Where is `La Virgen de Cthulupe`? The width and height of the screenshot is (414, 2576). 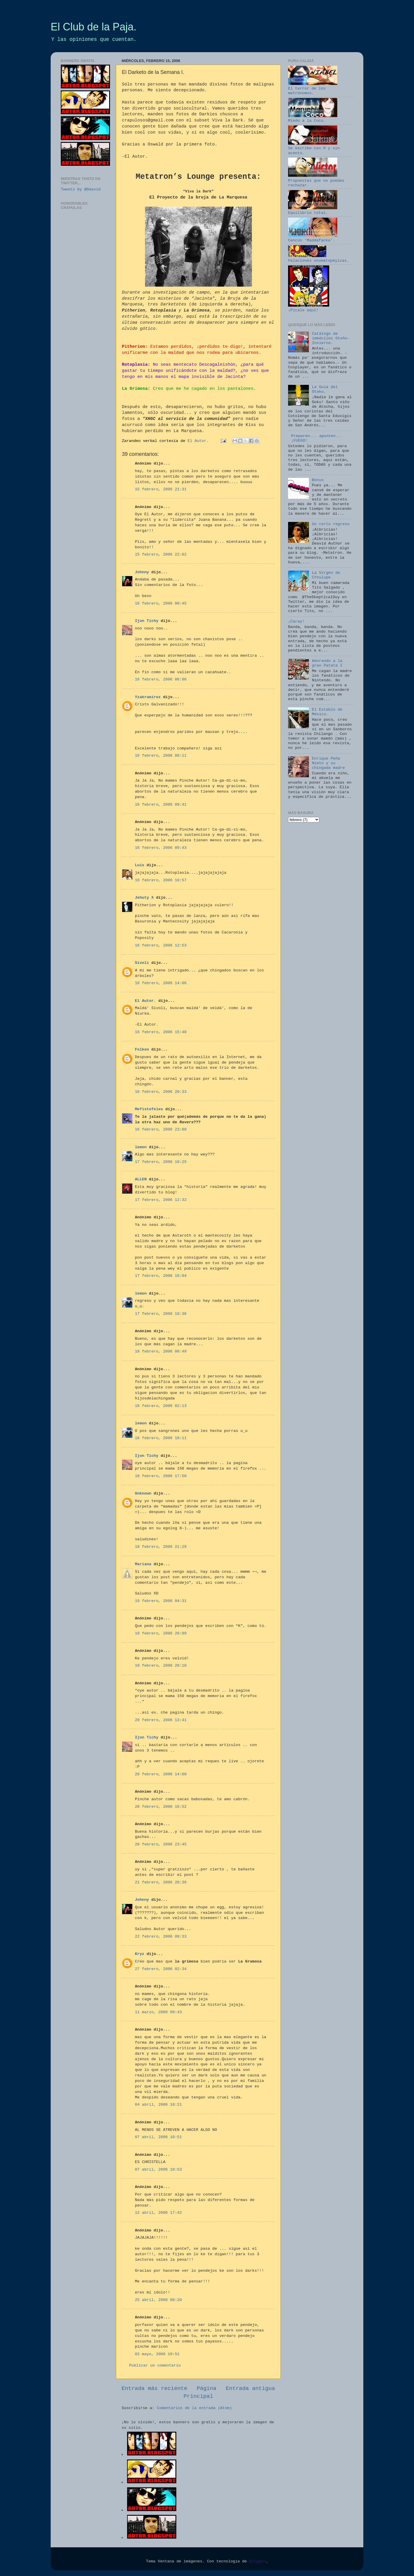 La Virgen de Cthulupe is located at coordinates (326, 575).